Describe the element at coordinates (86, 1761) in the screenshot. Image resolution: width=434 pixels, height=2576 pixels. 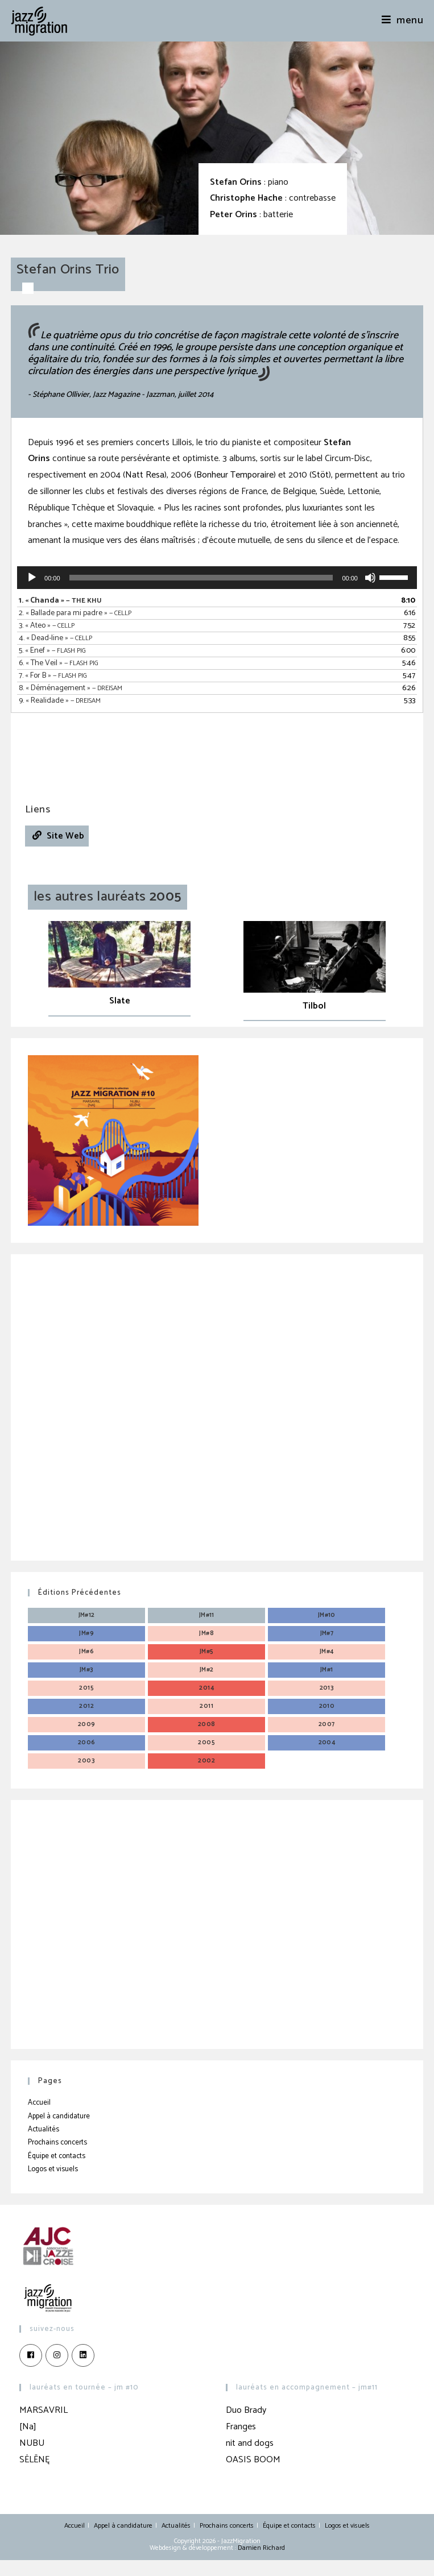
I see `2003 [2003 (3 éléments)]` at that location.